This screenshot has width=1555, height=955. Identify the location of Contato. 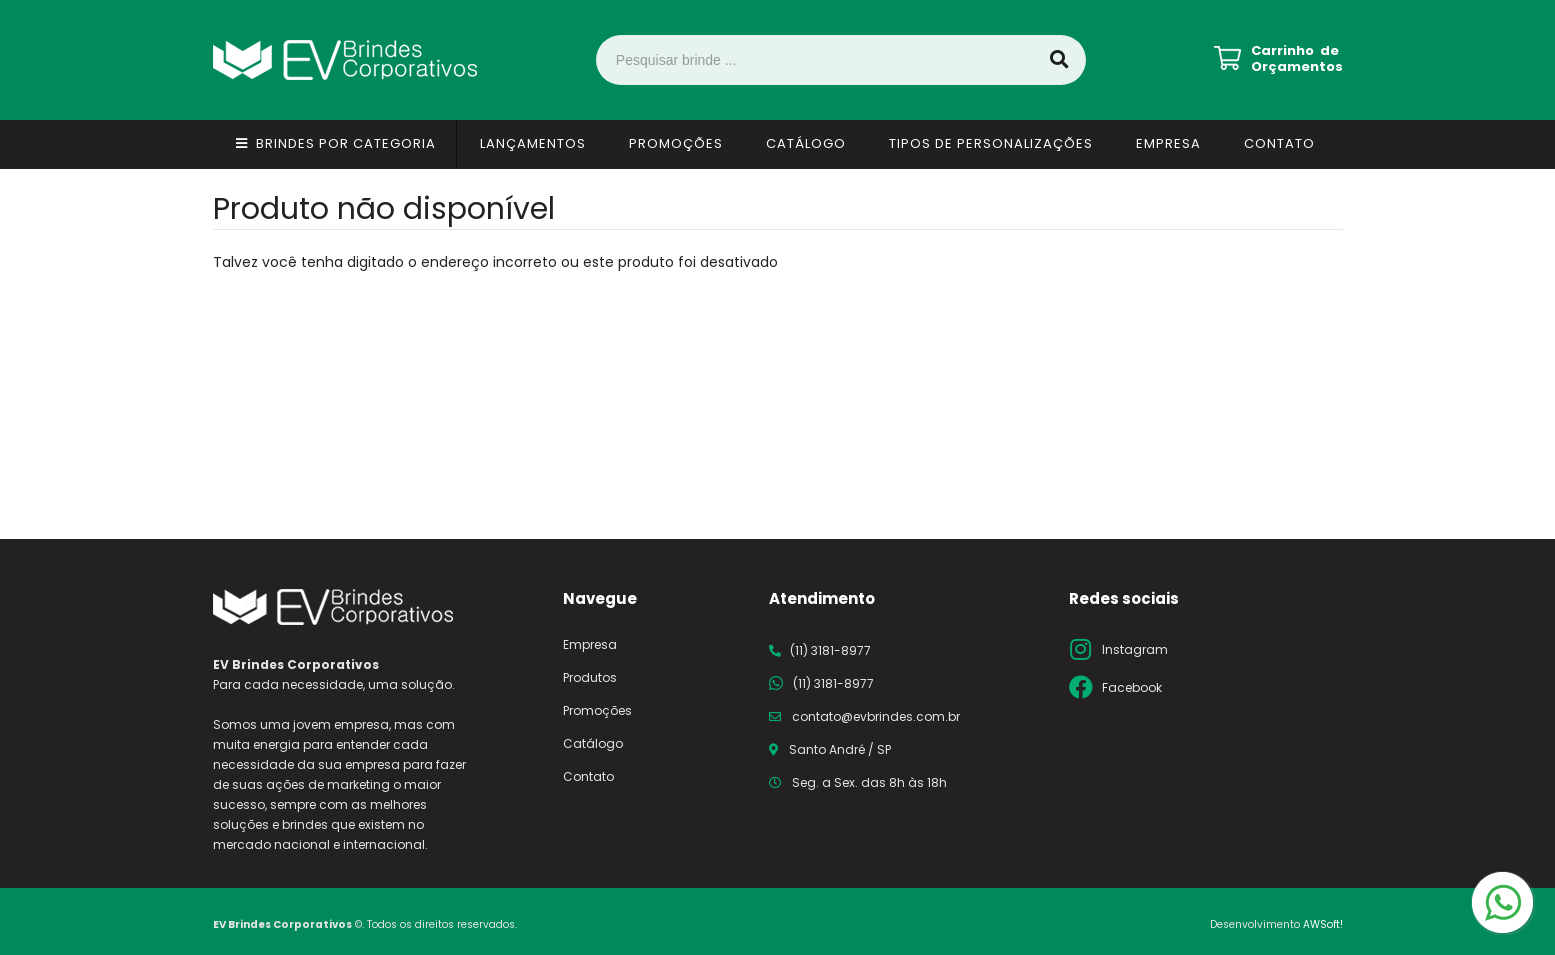
(1279, 143).